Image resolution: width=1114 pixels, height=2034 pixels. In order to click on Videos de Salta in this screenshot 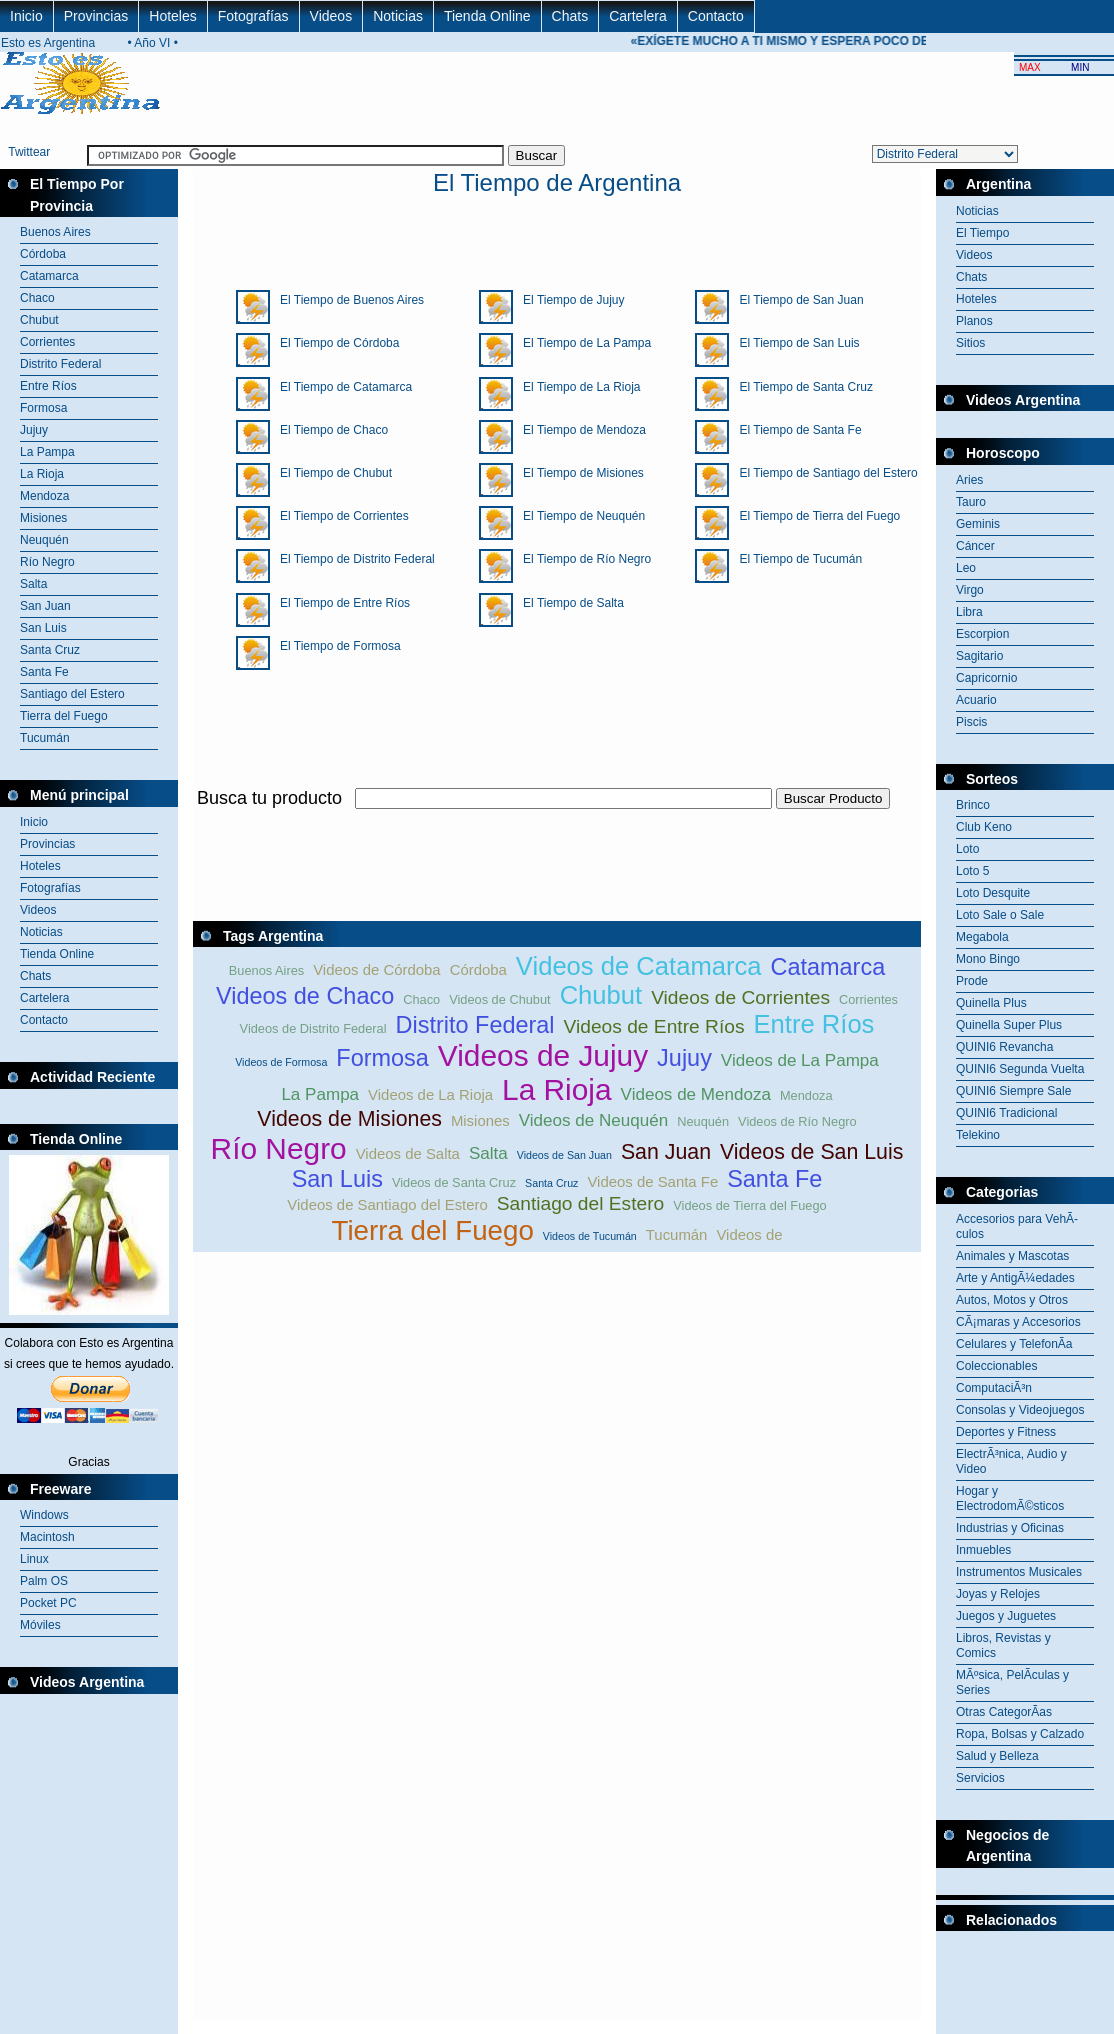, I will do `click(408, 1153)`.